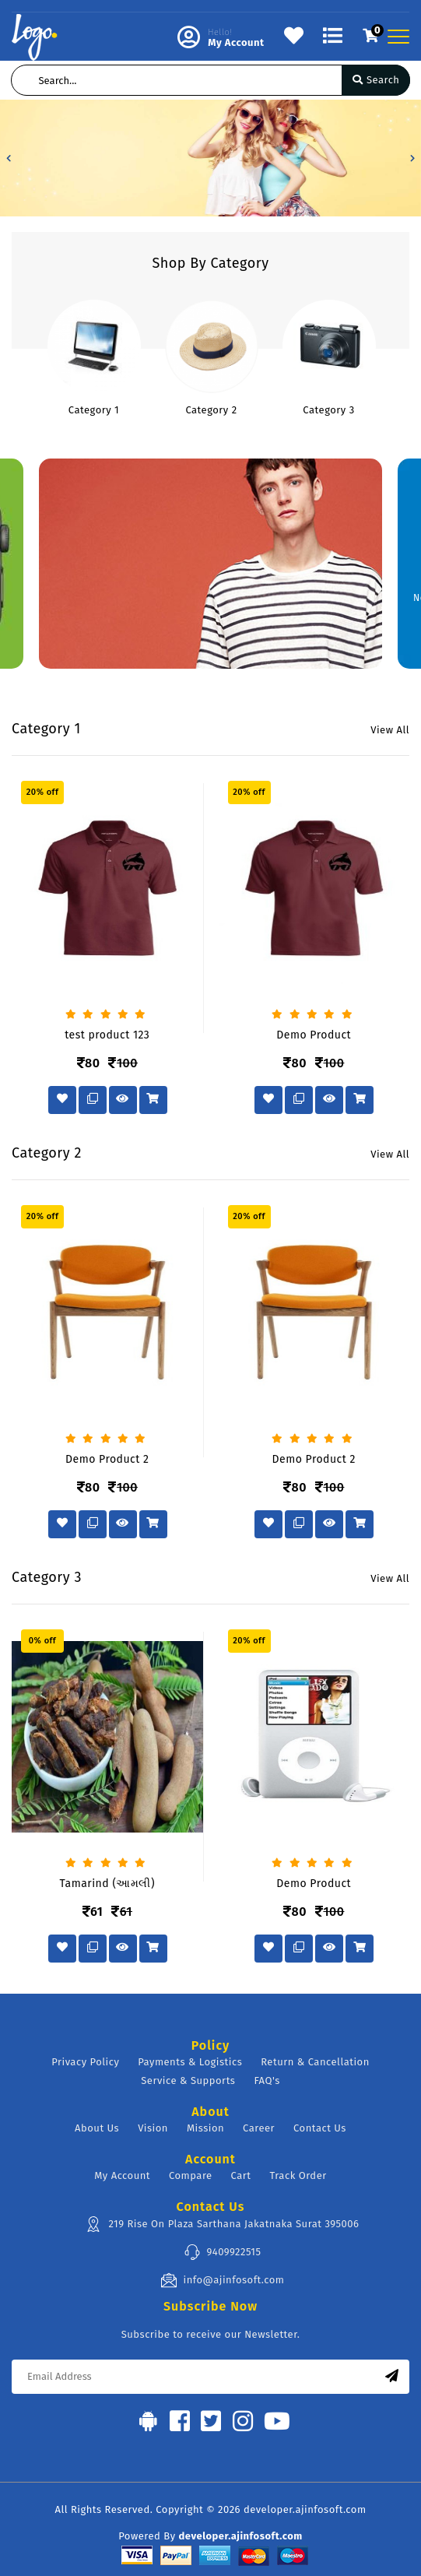 The width and height of the screenshot is (421, 2576). Describe the element at coordinates (398, 37) in the screenshot. I see `[Toggle navigation]` at that location.